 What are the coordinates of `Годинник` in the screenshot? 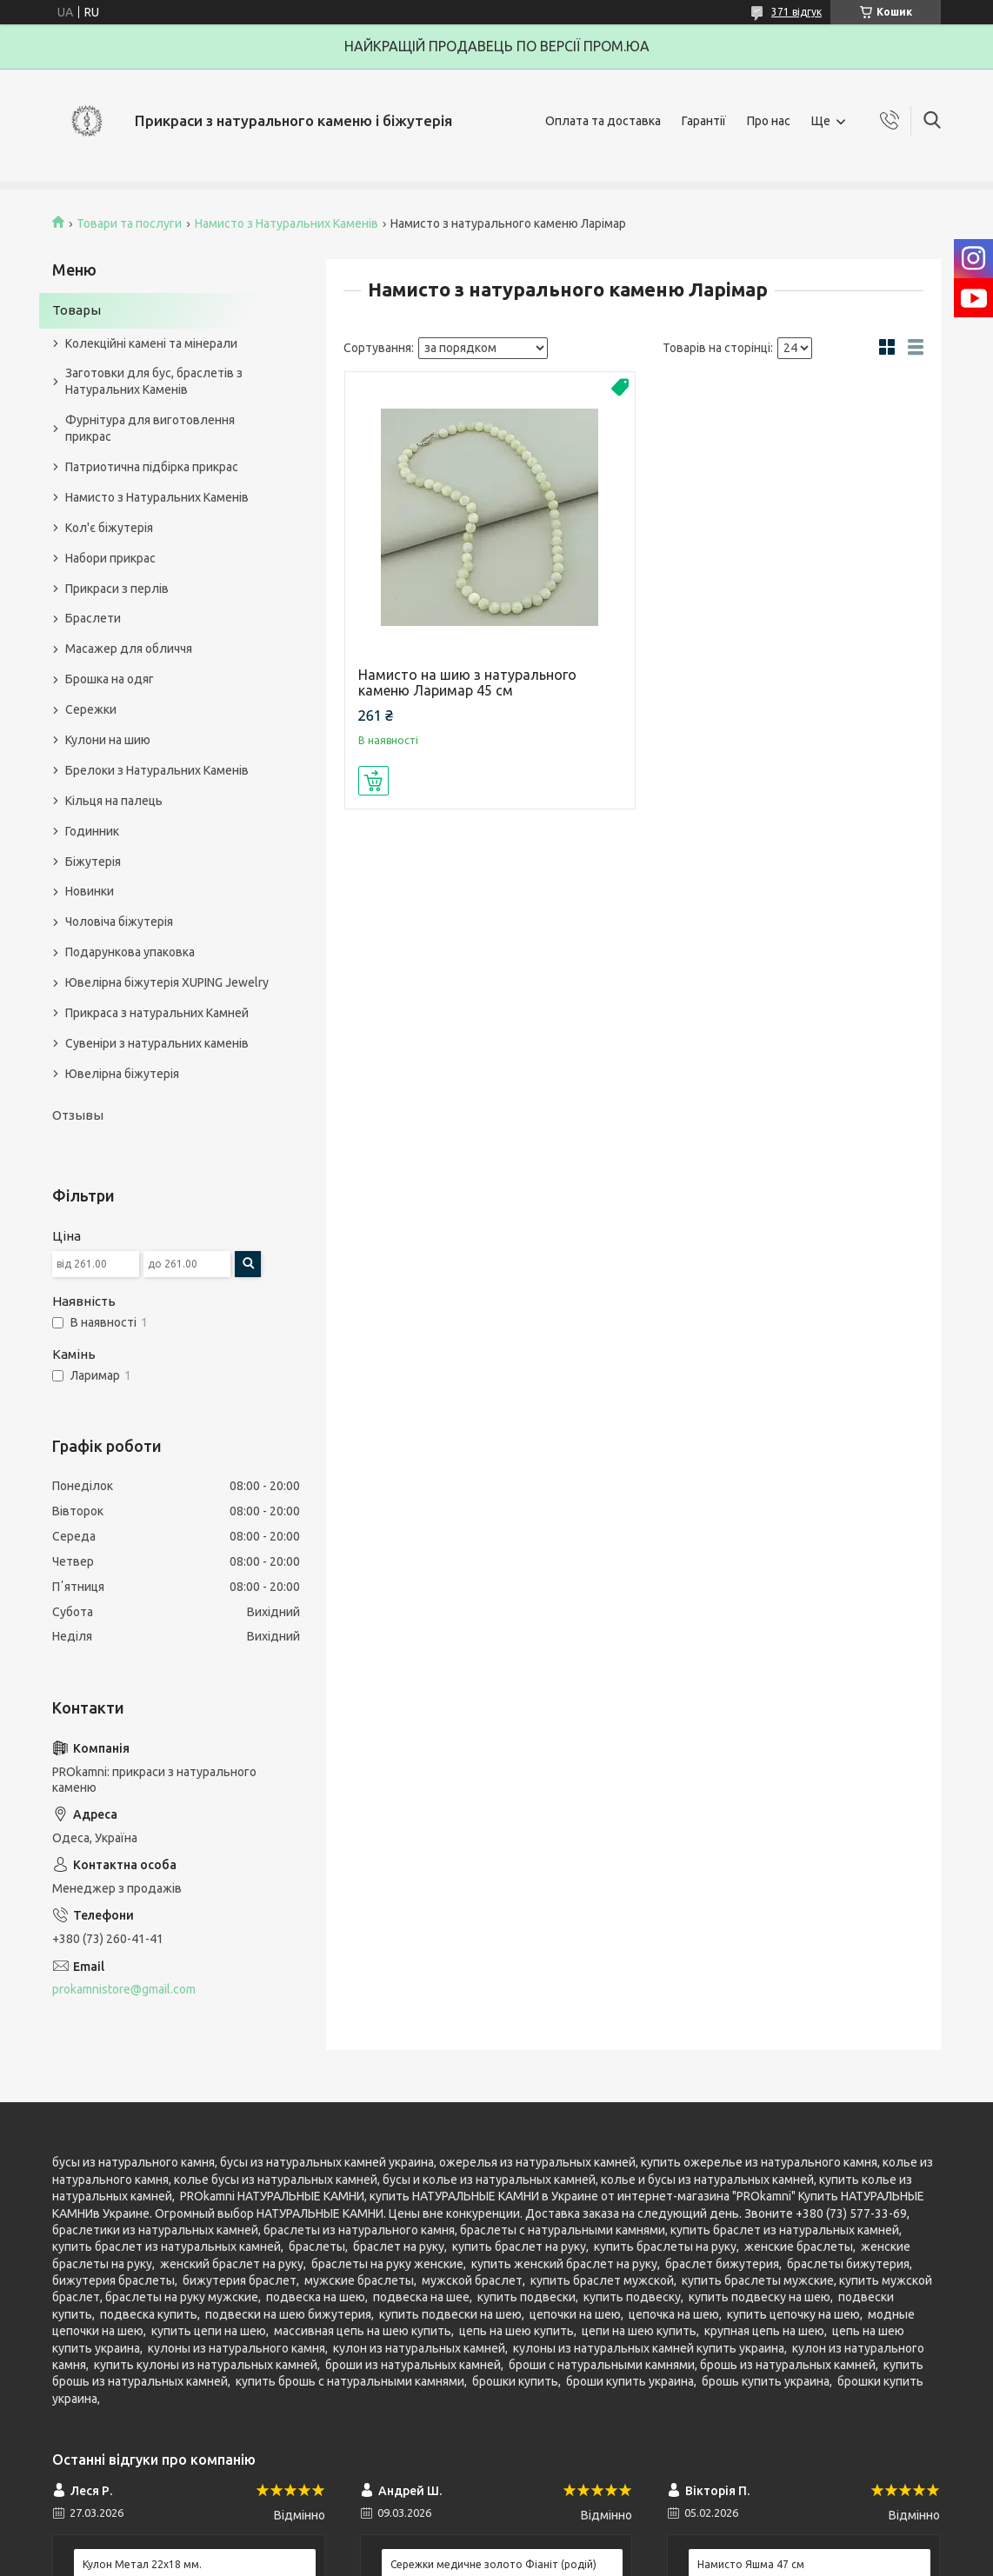 It's located at (92, 831).